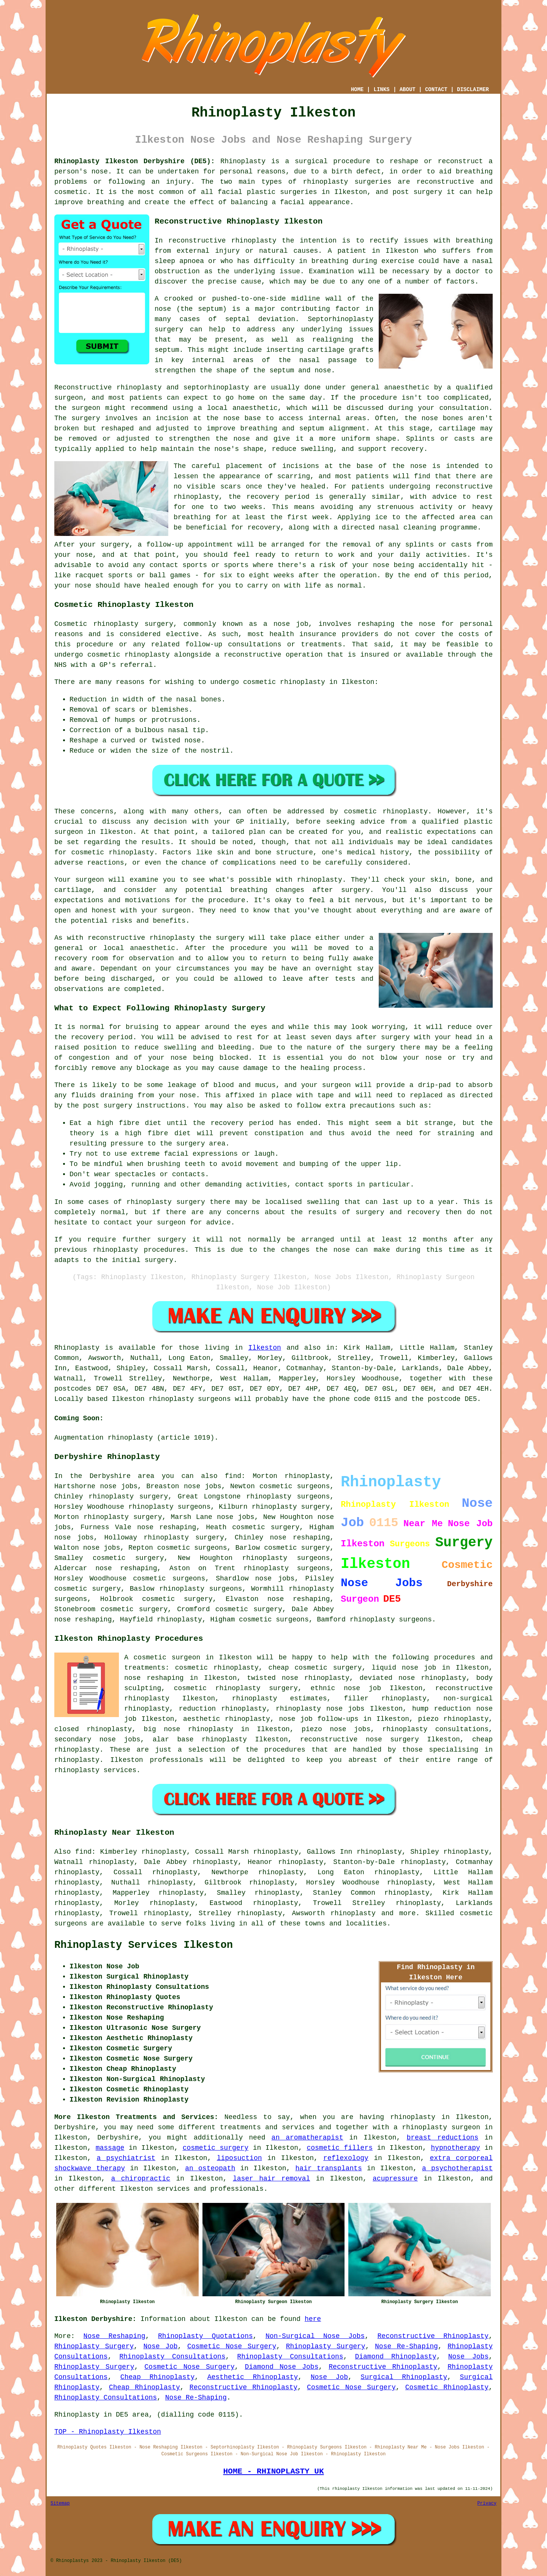  What do you see at coordinates (313, 2319) in the screenshot?
I see `here` at bounding box center [313, 2319].